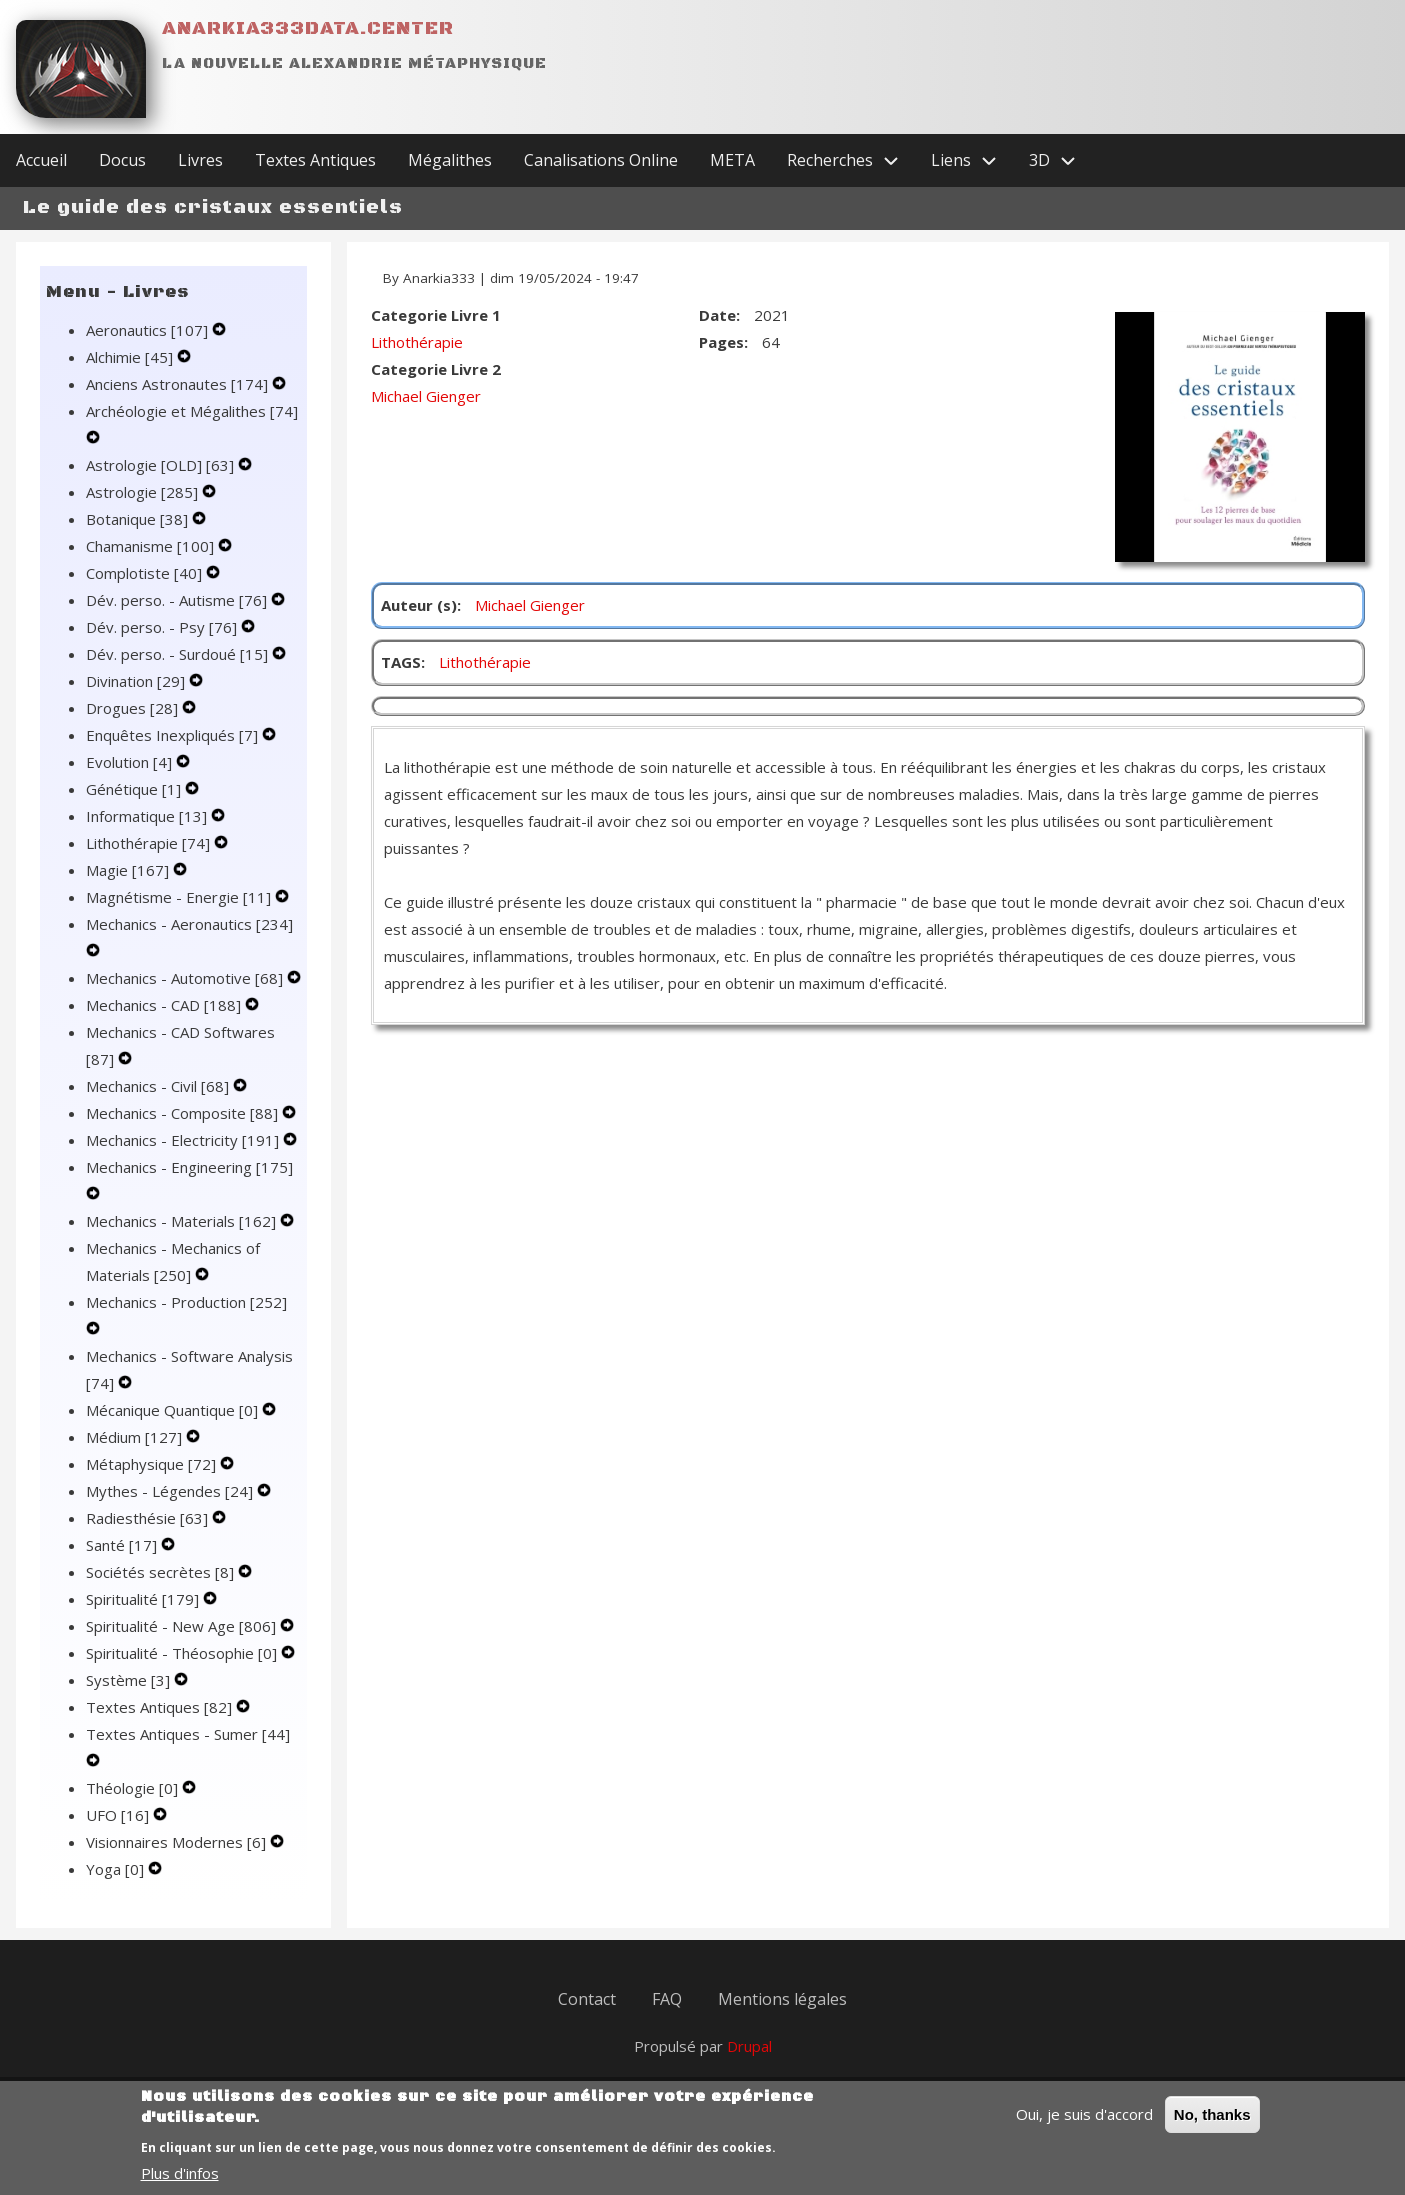  What do you see at coordinates (162, 1572) in the screenshot?
I see `Sociétés secrètes` at bounding box center [162, 1572].